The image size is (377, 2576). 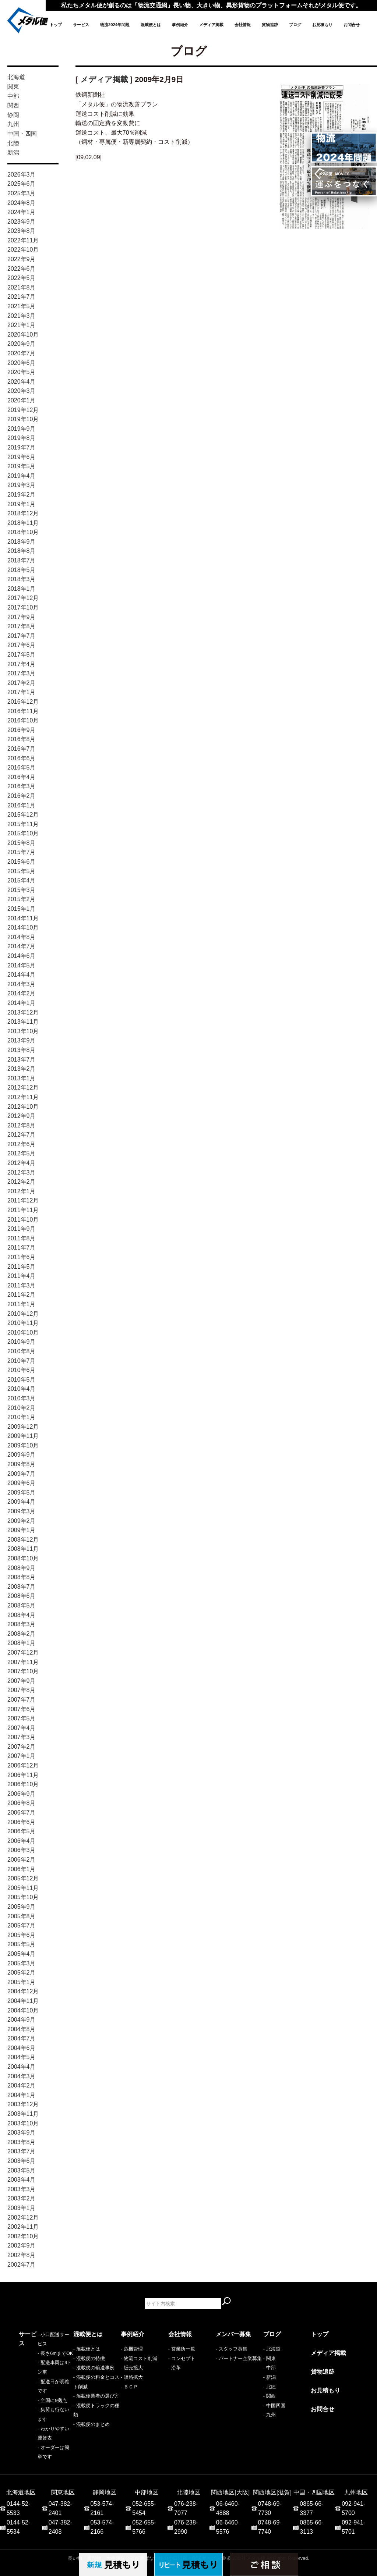 What do you see at coordinates (23, 833) in the screenshot?
I see `2015年10月` at bounding box center [23, 833].